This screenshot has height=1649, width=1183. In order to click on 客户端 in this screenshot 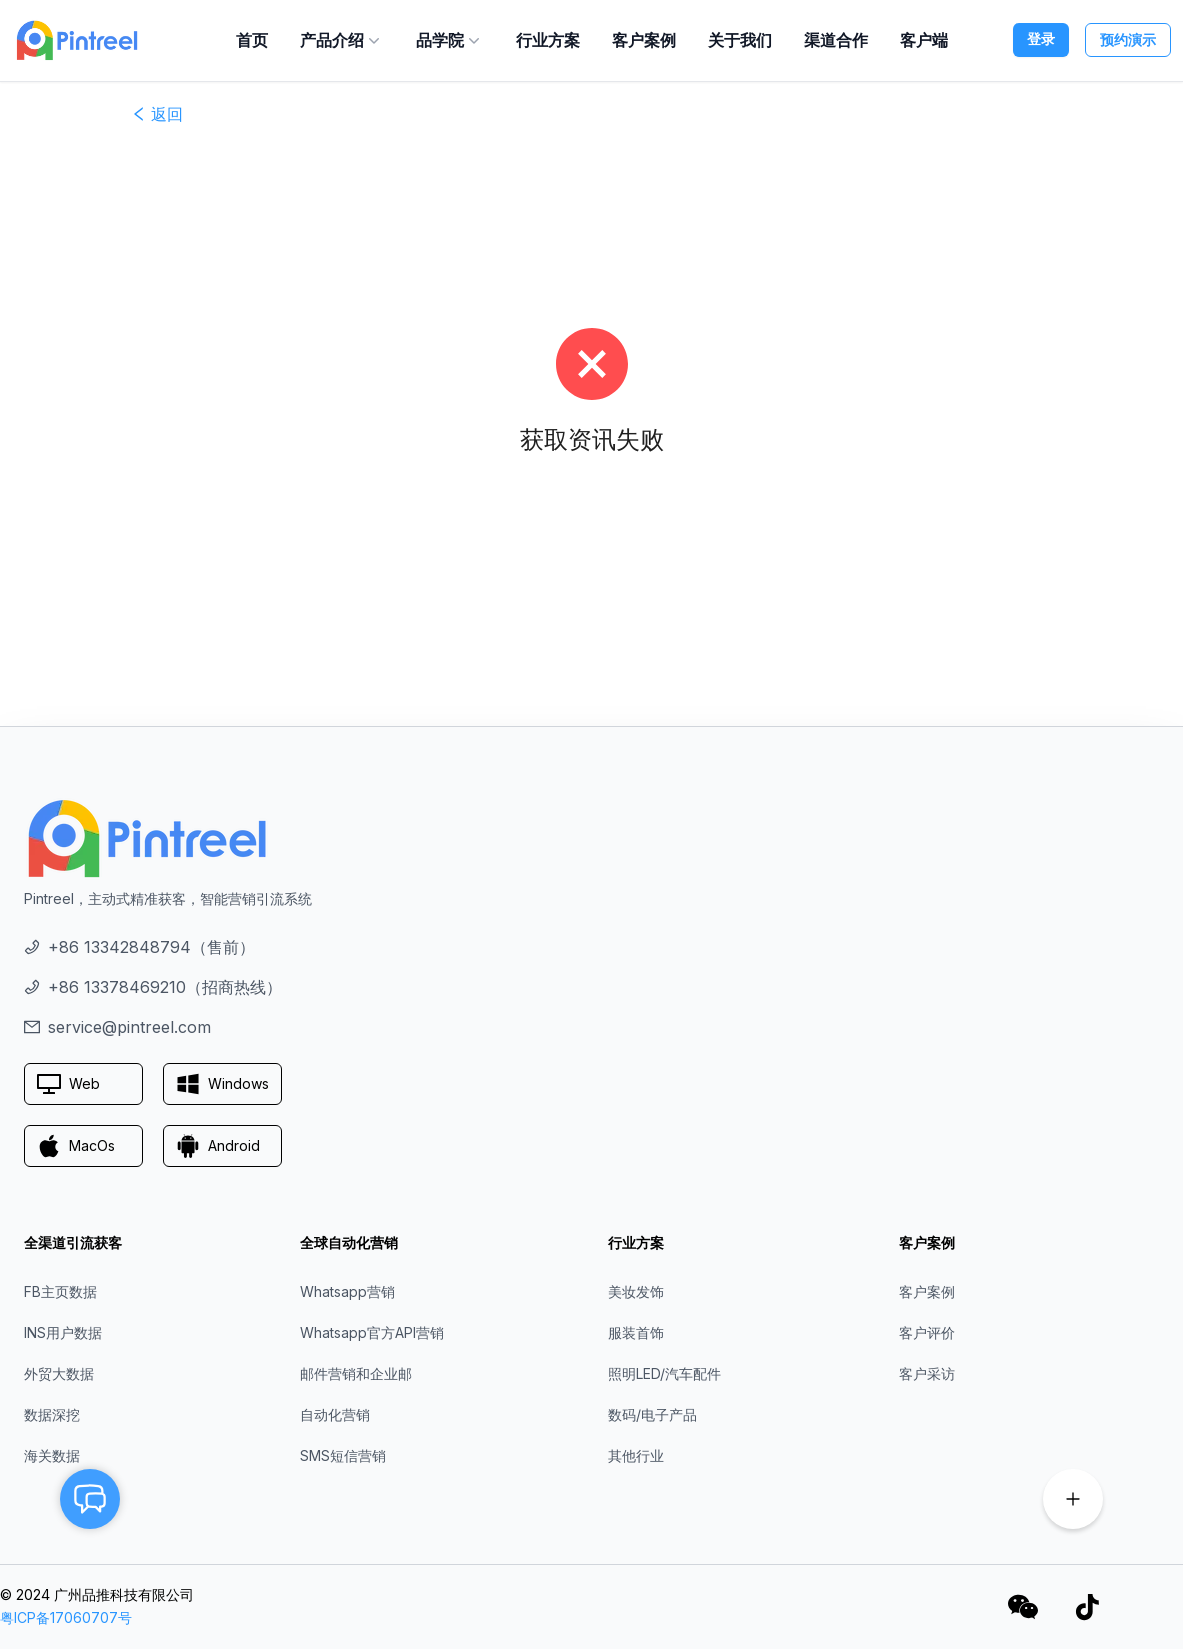, I will do `click(924, 40)`.